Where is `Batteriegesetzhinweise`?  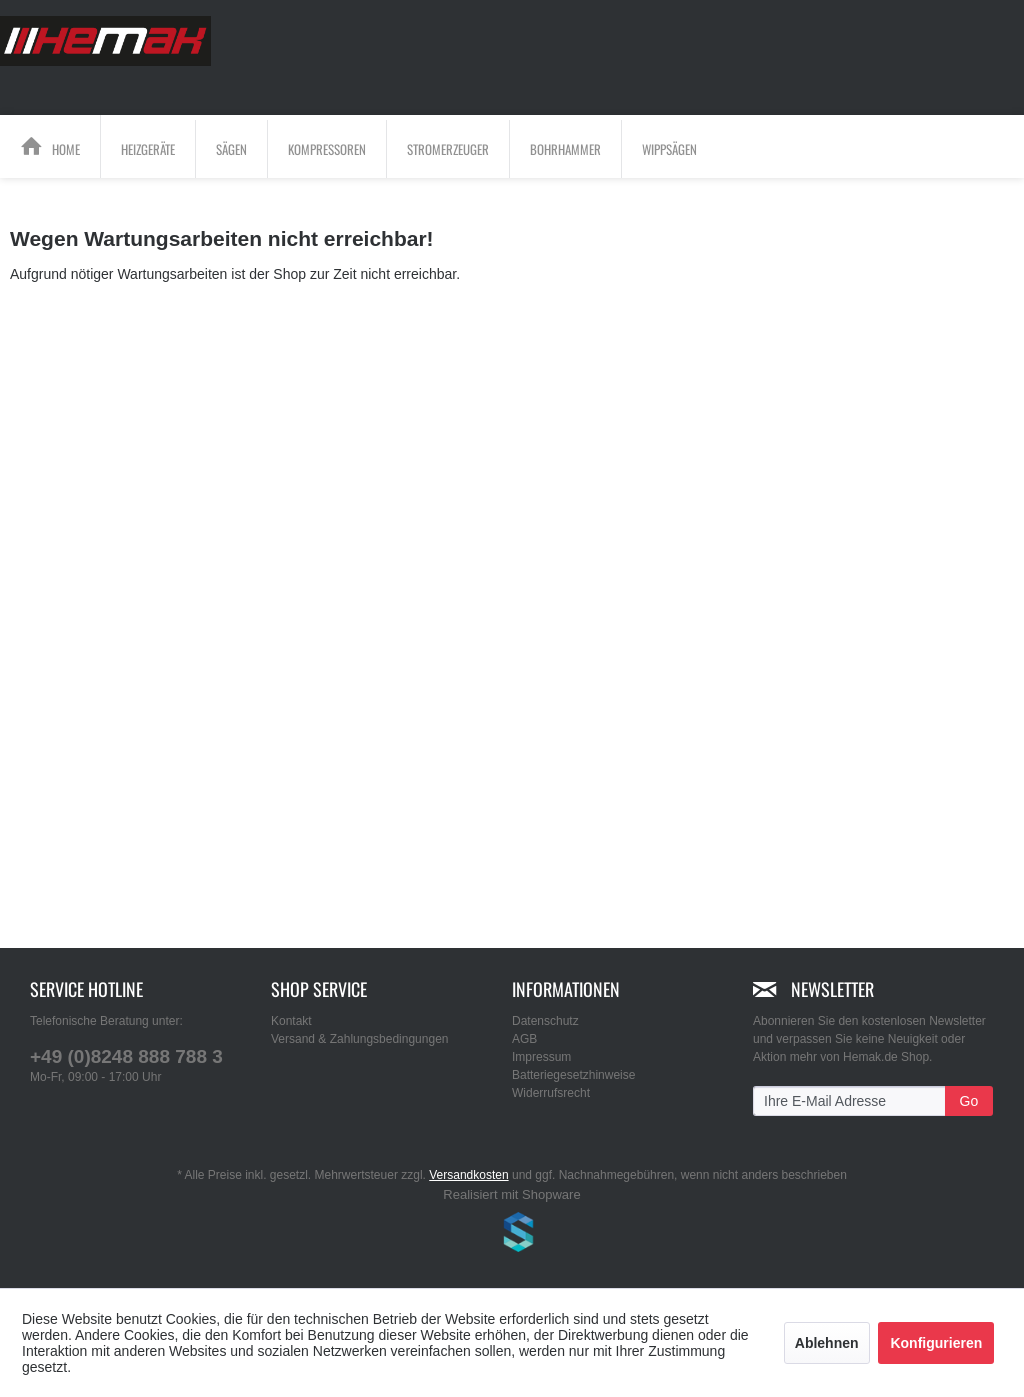 Batteriegesetzhinweise is located at coordinates (573, 1075).